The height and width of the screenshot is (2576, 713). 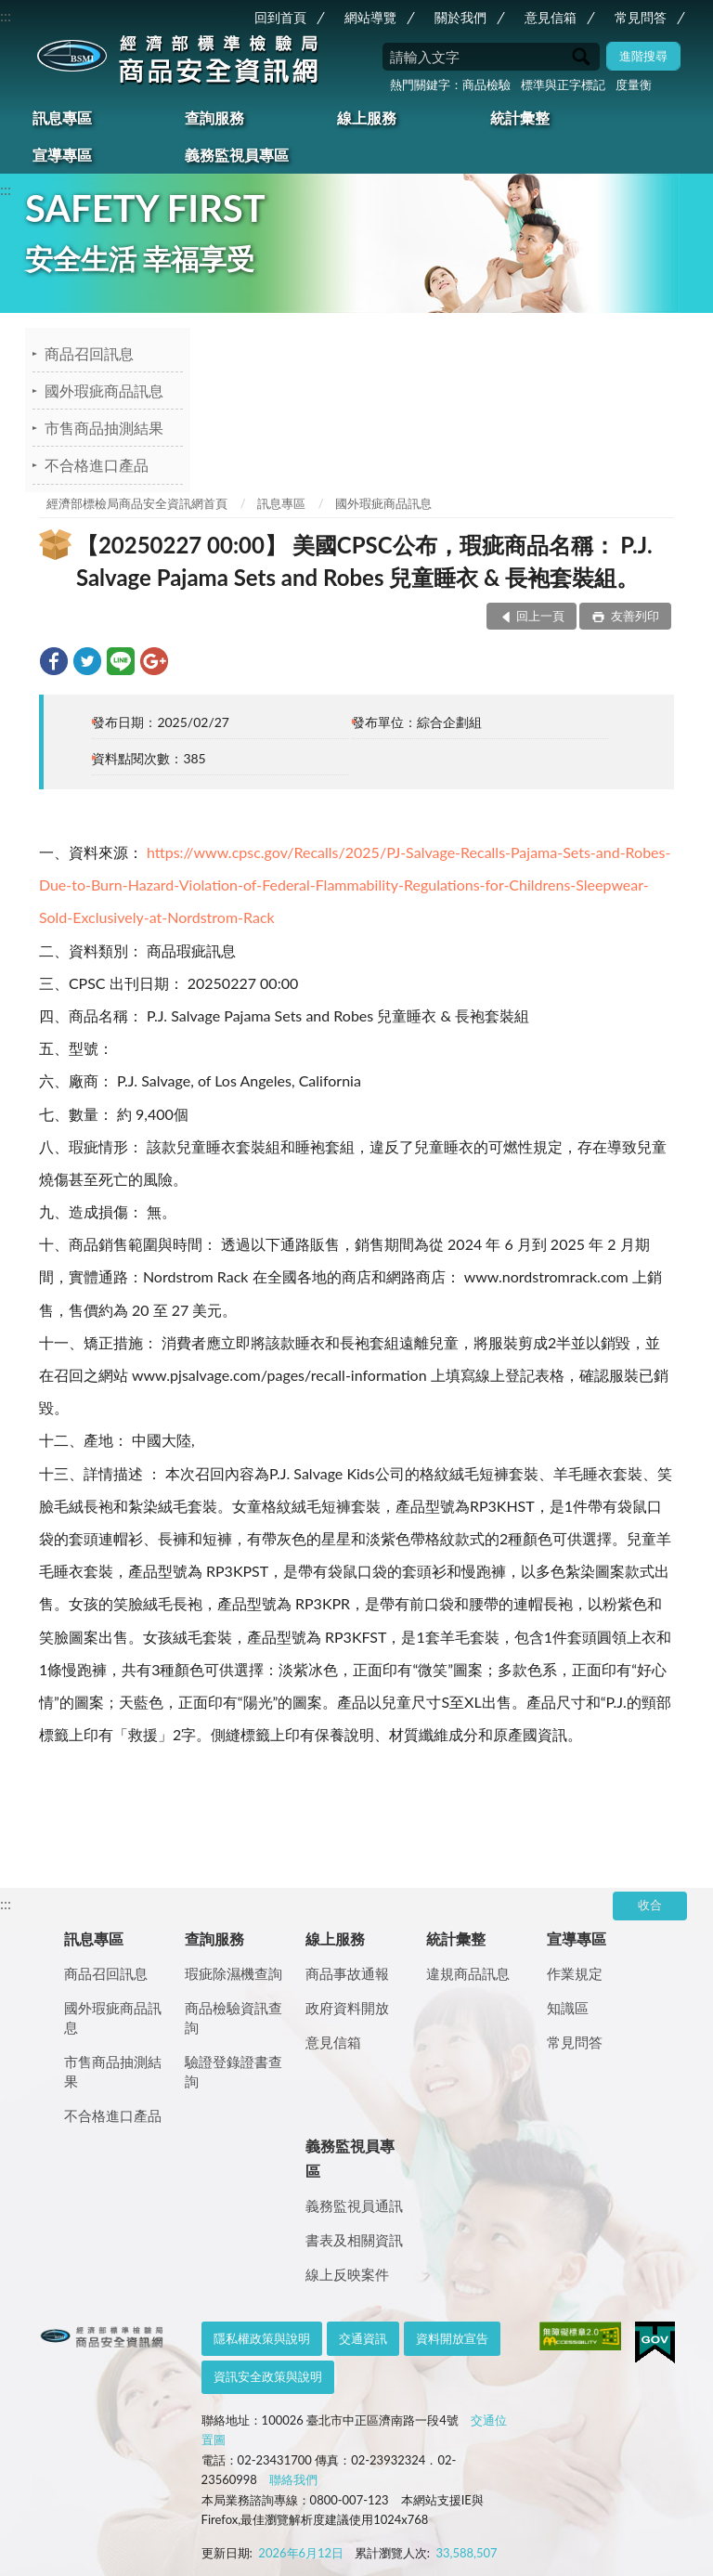 I want to click on 友善列印, so click(x=633, y=615).